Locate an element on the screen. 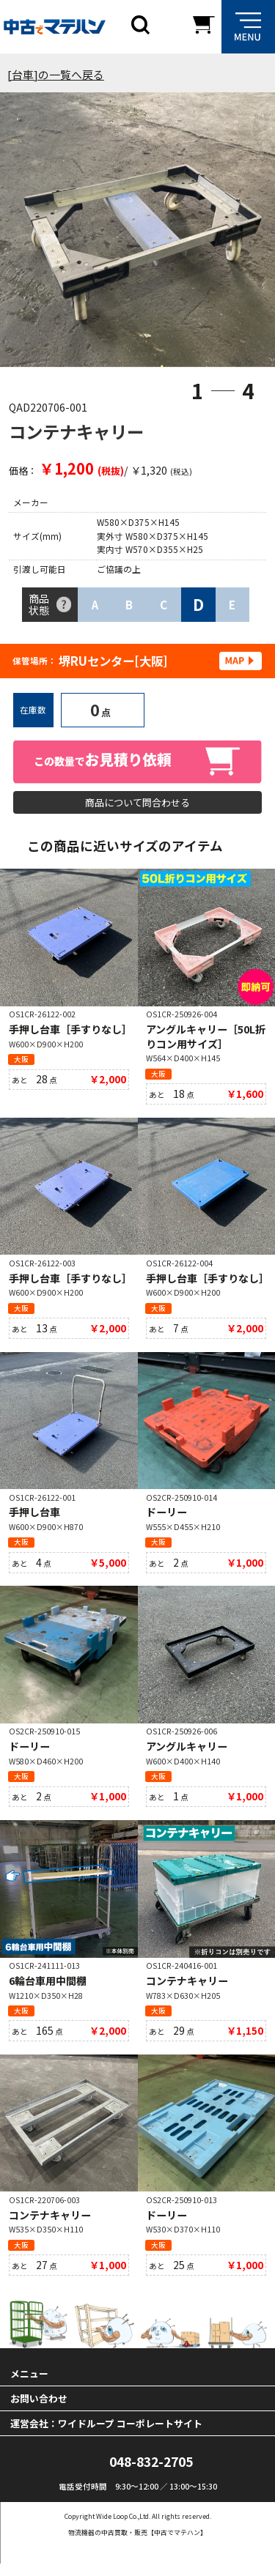 Image resolution: width=275 pixels, height=2576 pixels. アングルキャリー is located at coordinates (186, 1754).